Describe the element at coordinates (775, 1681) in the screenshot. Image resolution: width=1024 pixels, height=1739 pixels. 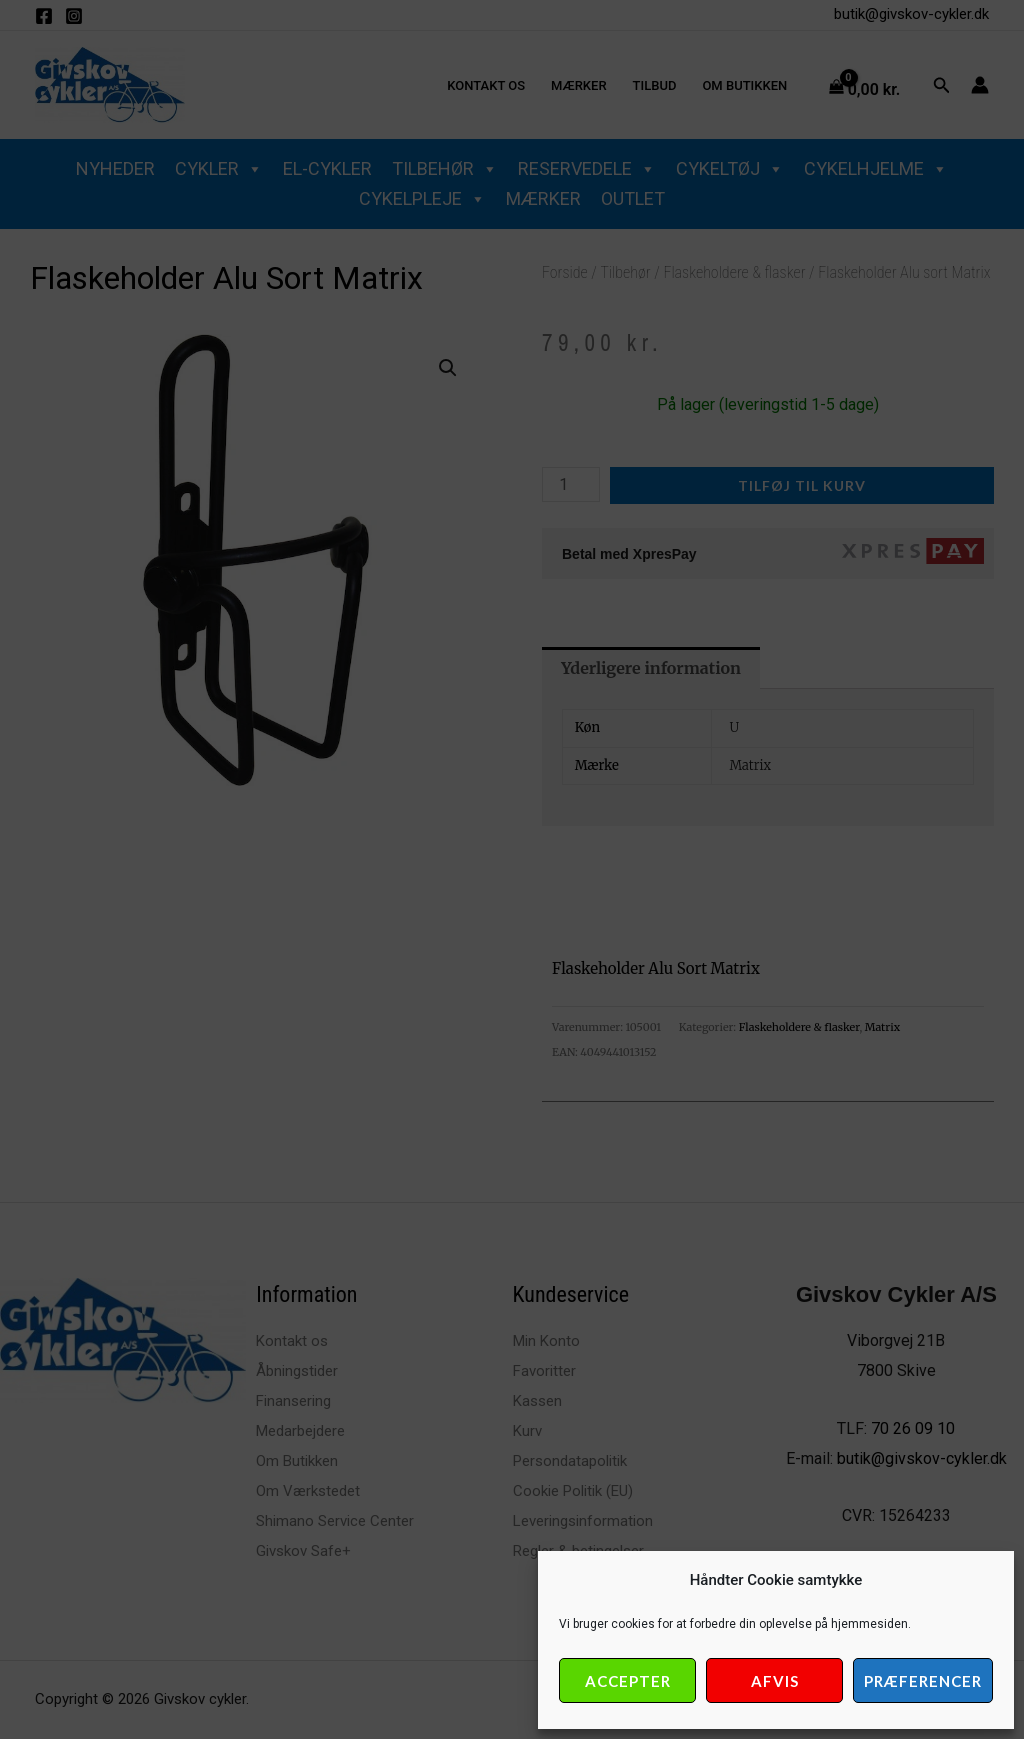
I see `Afvis` at that location.